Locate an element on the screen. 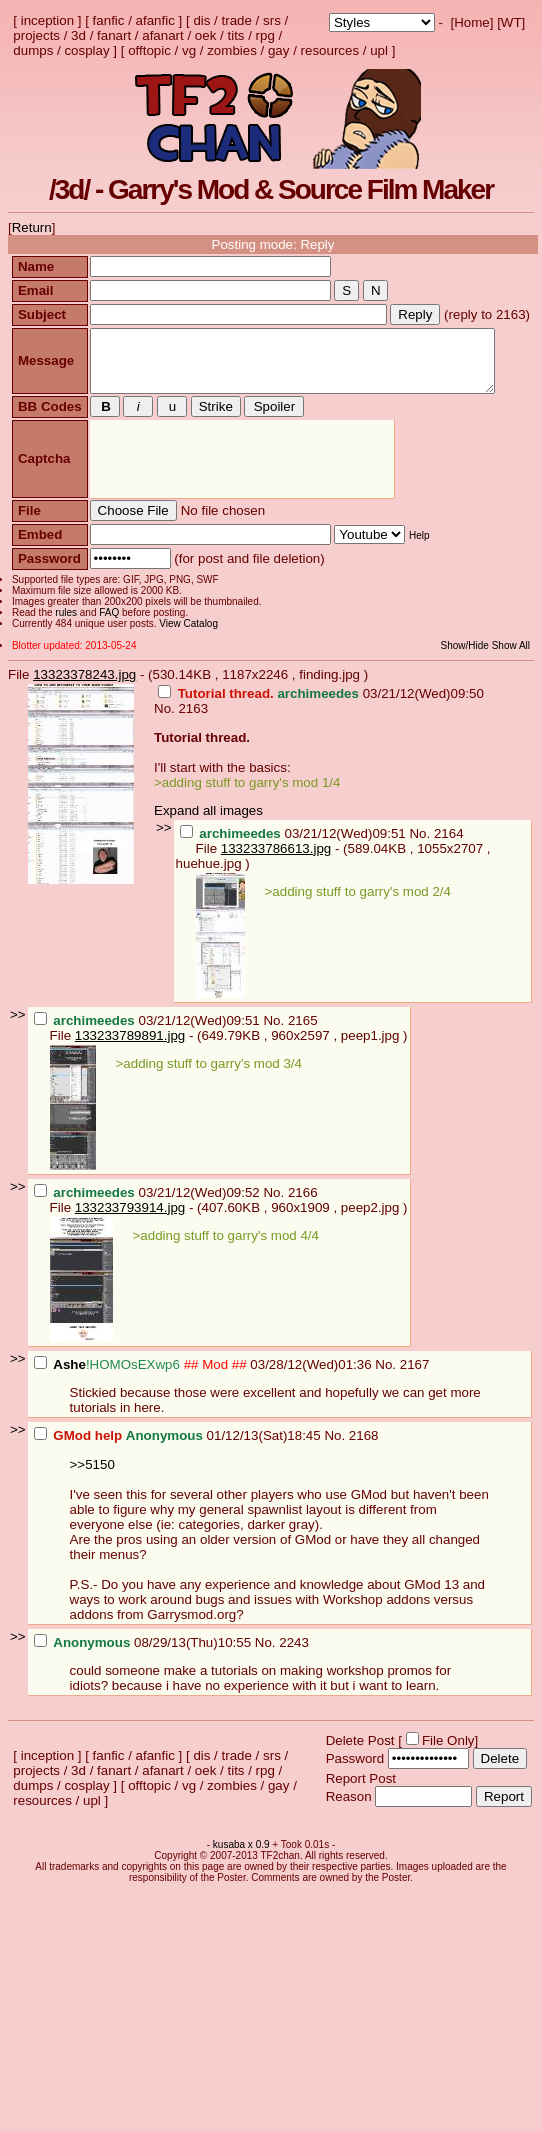  FAQ is located at coordinates (107, 644).